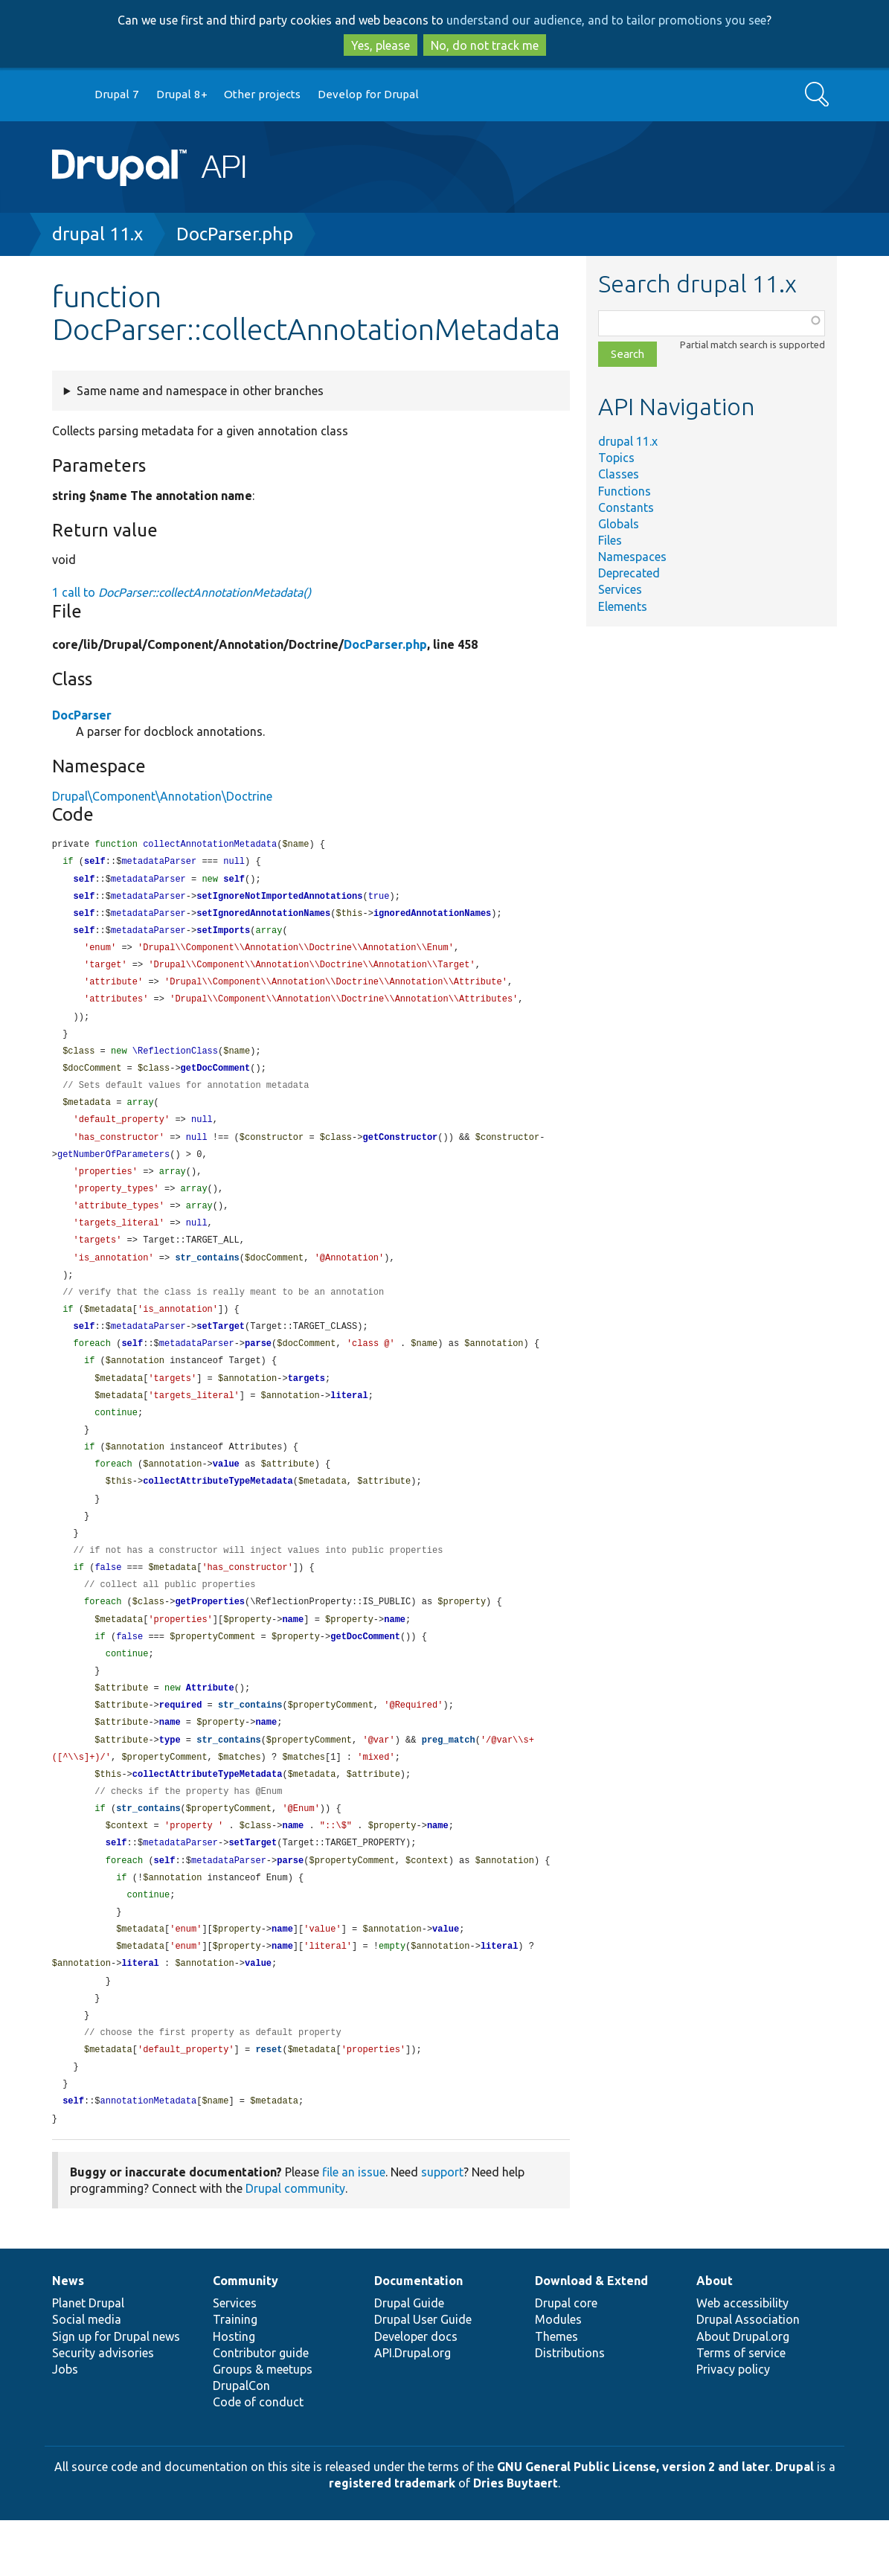  What do you see at coordinates (423, 2375) in the screenshot?
I see `Drupal User Guide` at bounding box center [423, 2375].